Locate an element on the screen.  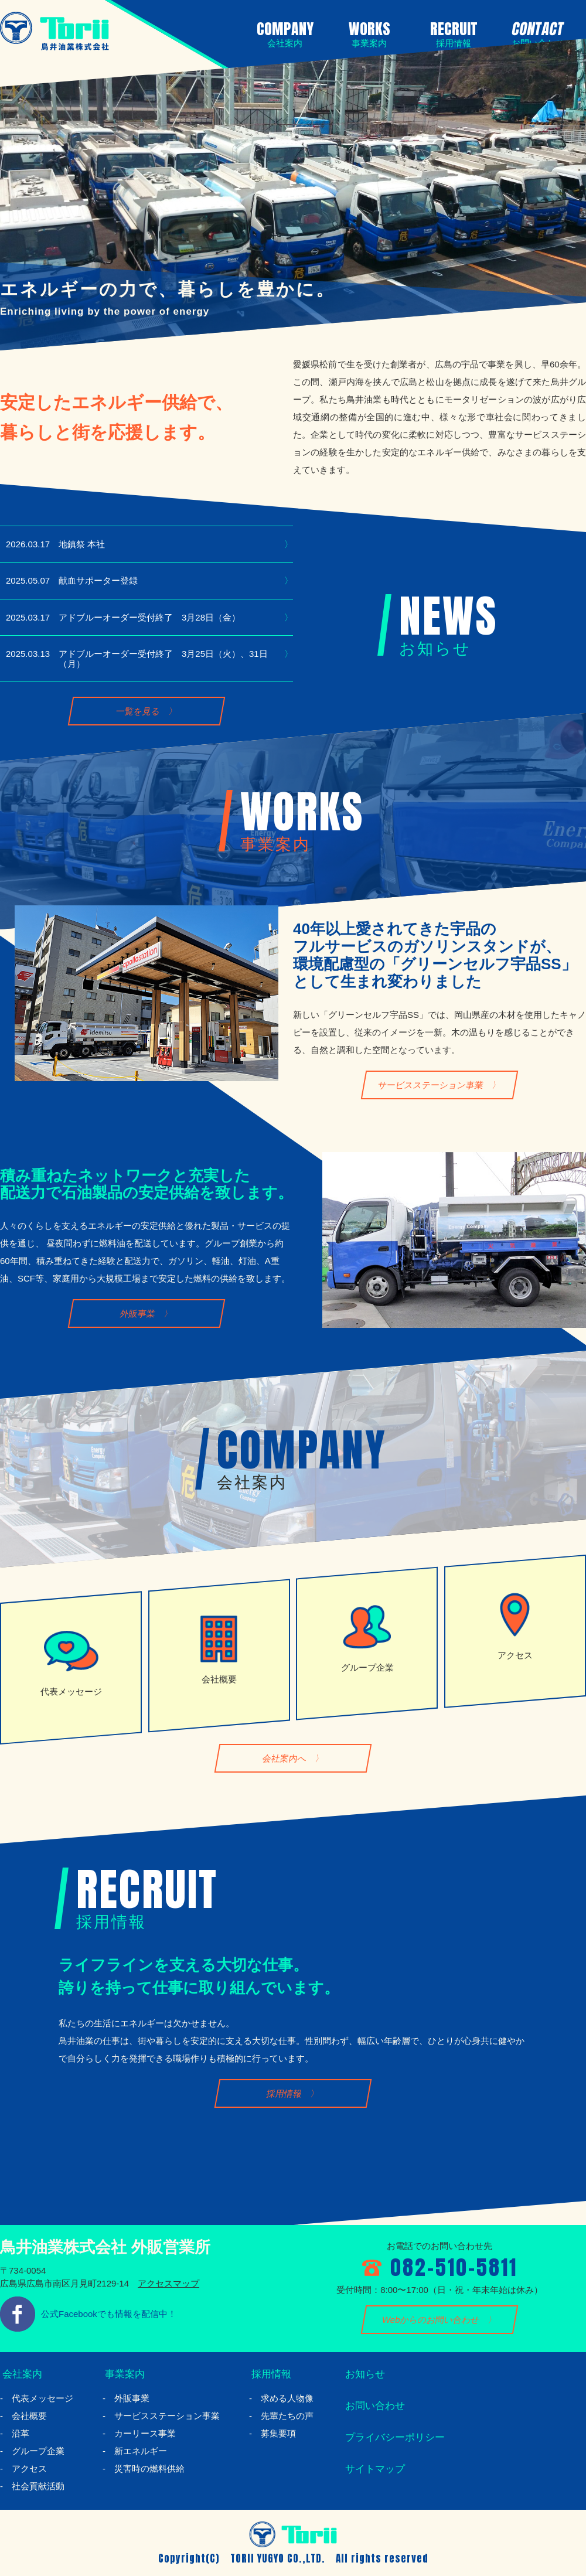
会社概要 is located at coordinates (29, 2416).